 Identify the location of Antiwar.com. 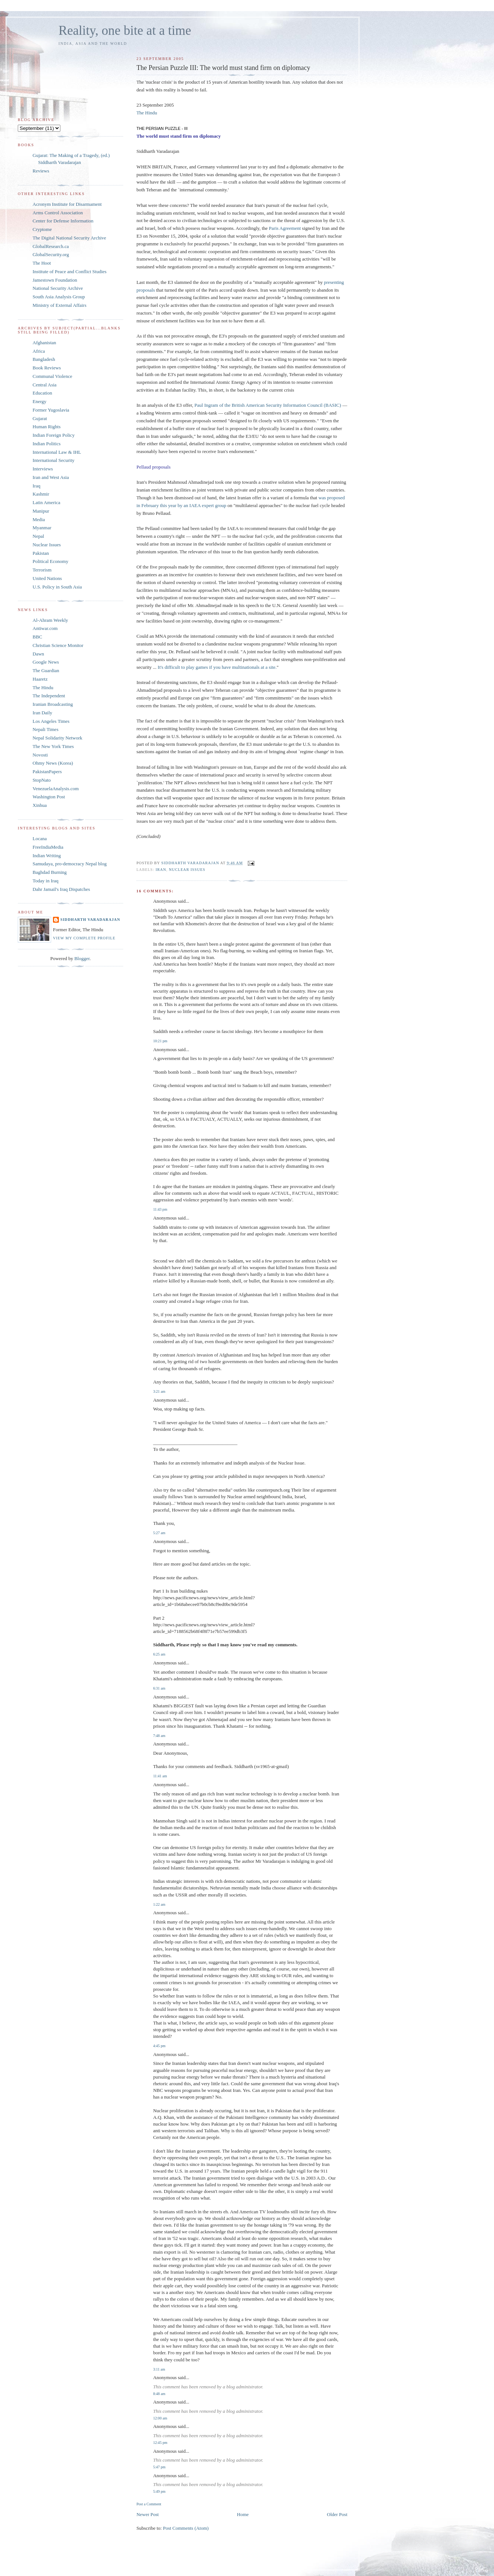
(45, 628).